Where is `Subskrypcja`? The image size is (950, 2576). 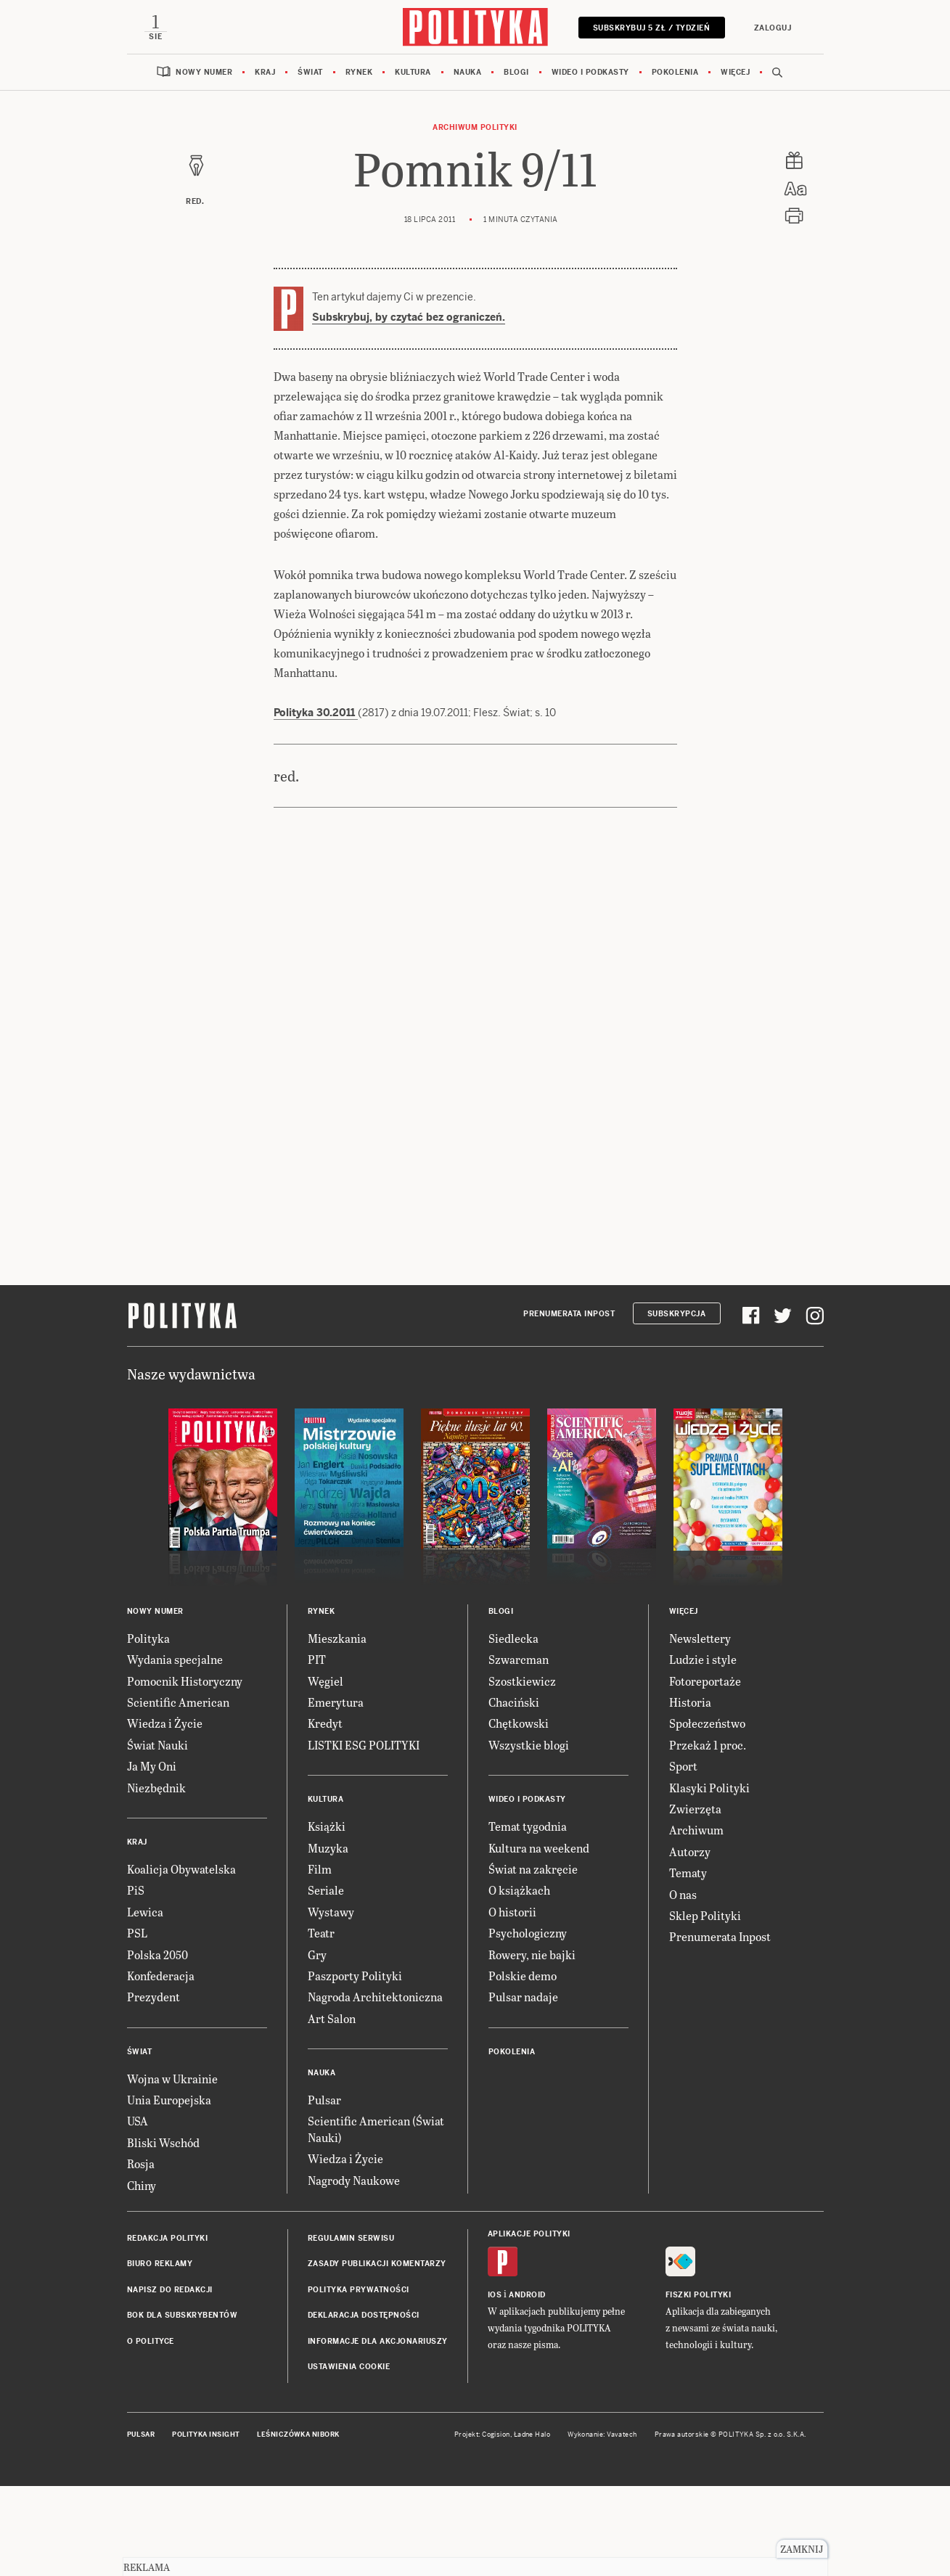
Subskrypcja is located at coordinates (676, 1313).